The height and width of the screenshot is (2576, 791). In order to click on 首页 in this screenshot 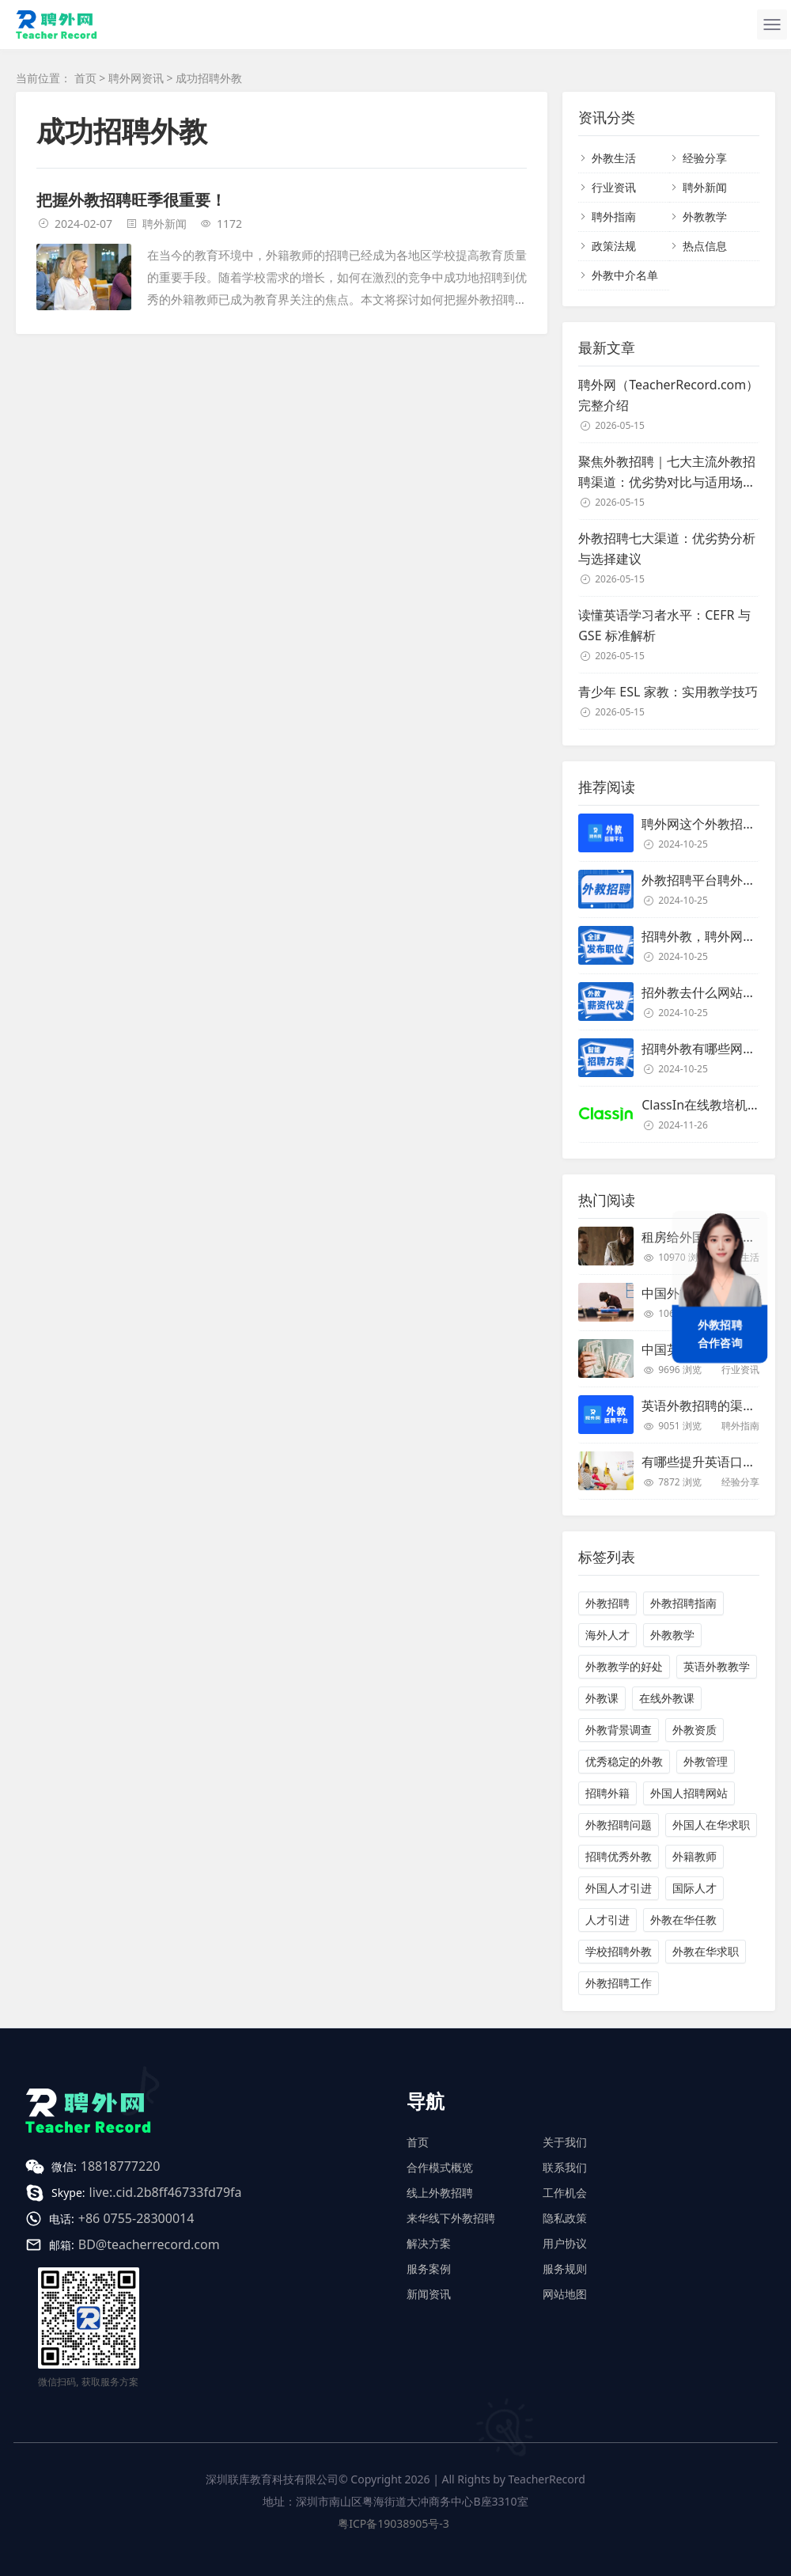, I will do `click(85, 77)`.